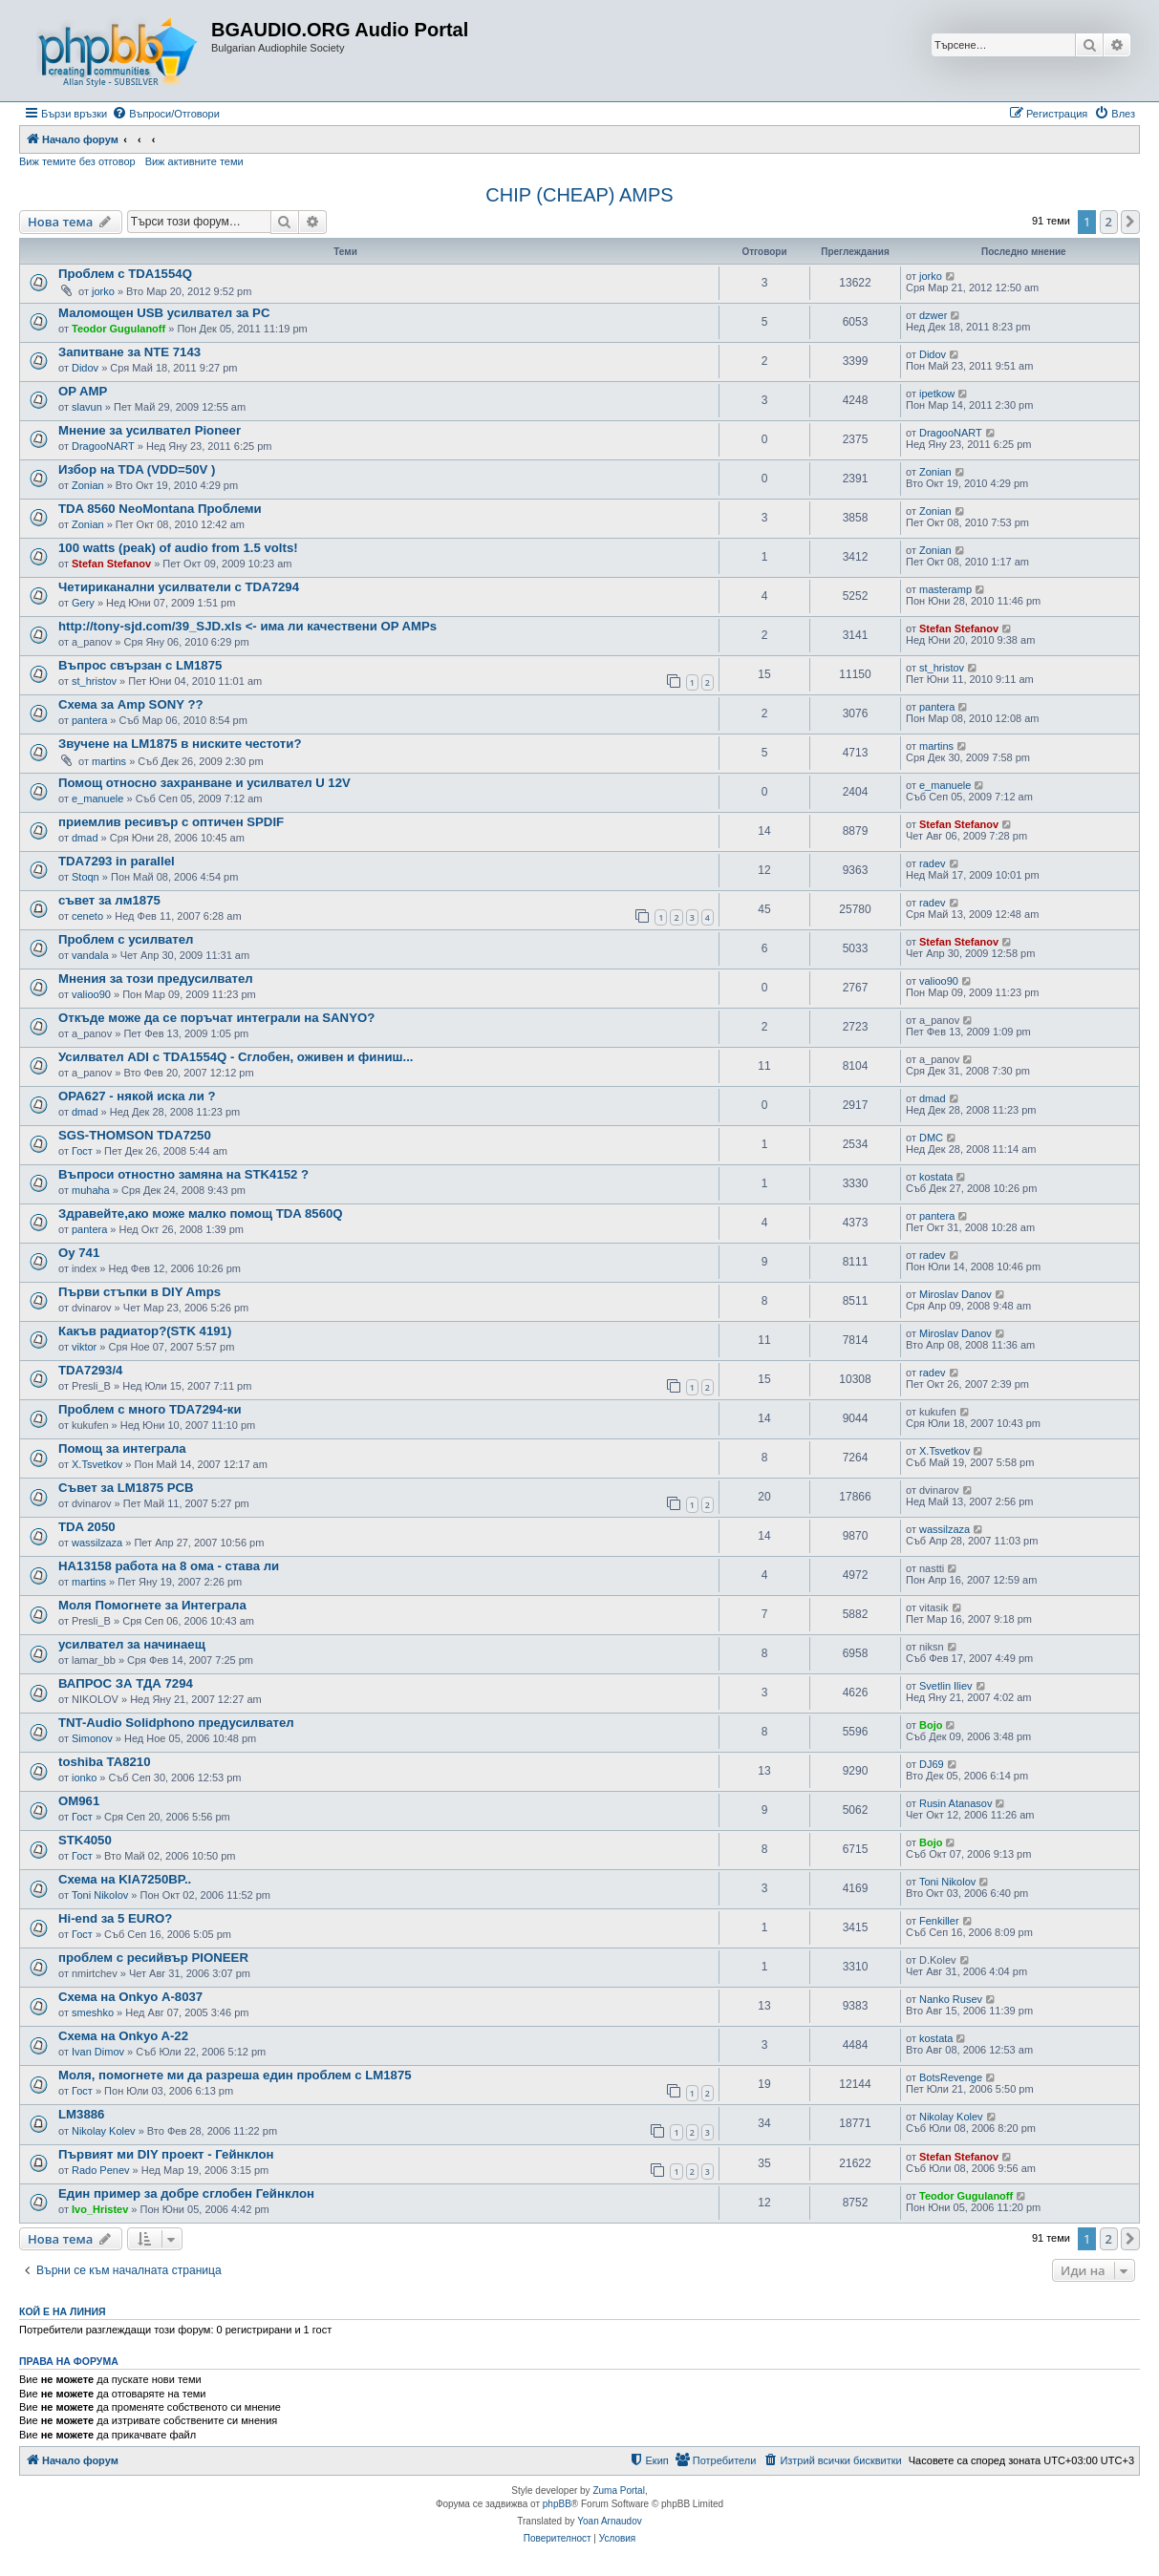 Image resolution: width=1159 pixels, height=2576 pixels. What do you see at coordinates (93, 2012) in the screenshot?
I see `smeshko` at bounding box center [93, 2012].